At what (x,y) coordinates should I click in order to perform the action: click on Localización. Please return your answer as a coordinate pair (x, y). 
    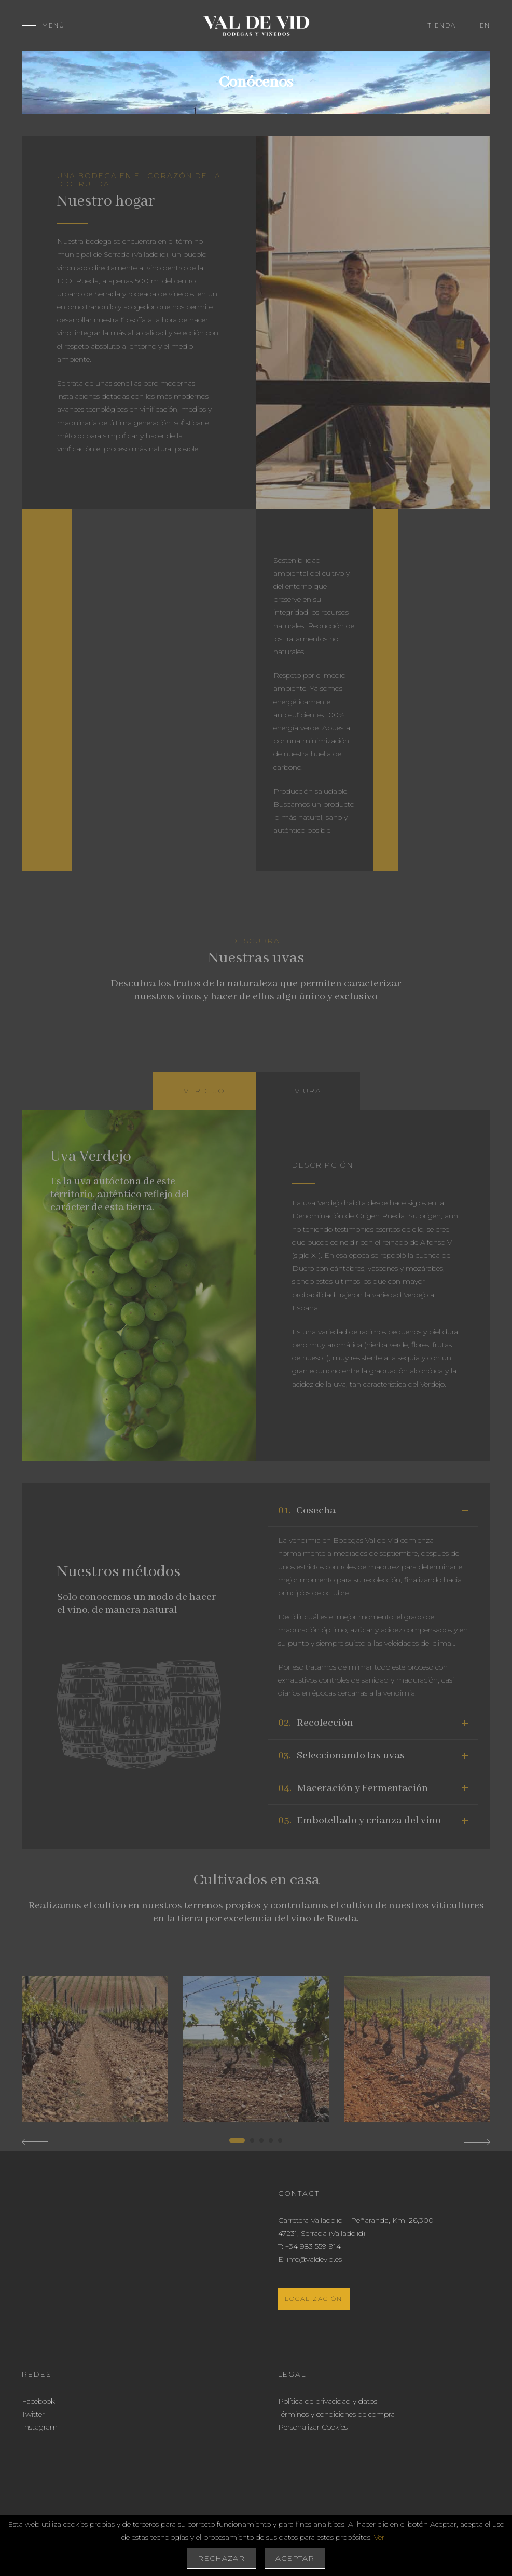
    Looking at the image, I should click on (313, 2298).